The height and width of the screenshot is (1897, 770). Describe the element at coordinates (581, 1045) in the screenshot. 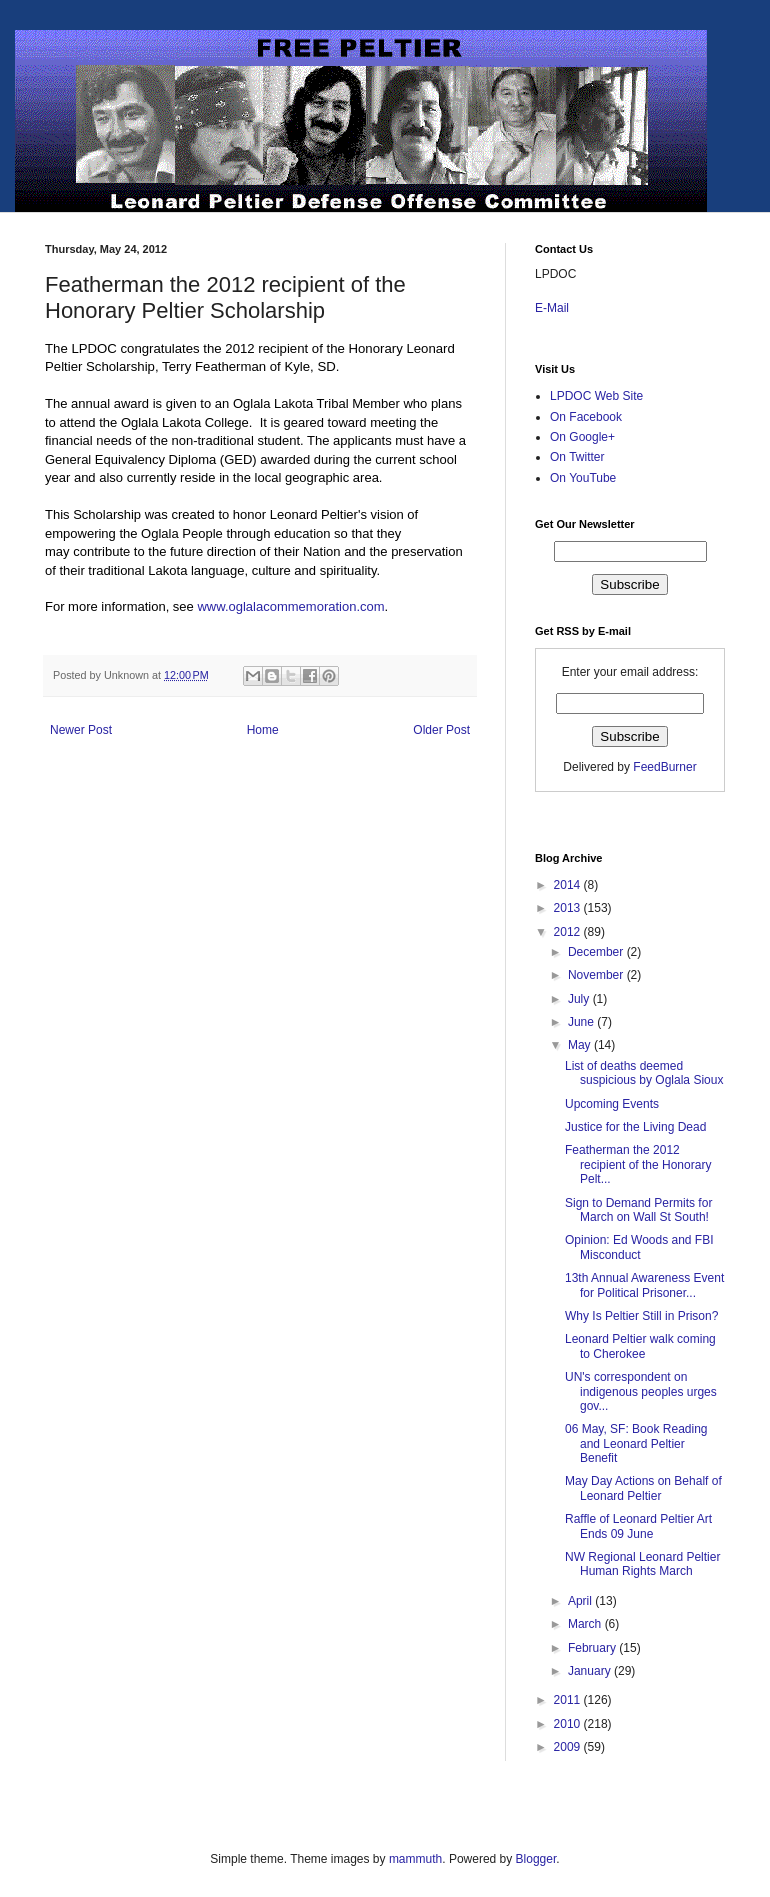

I see `May` at that location.